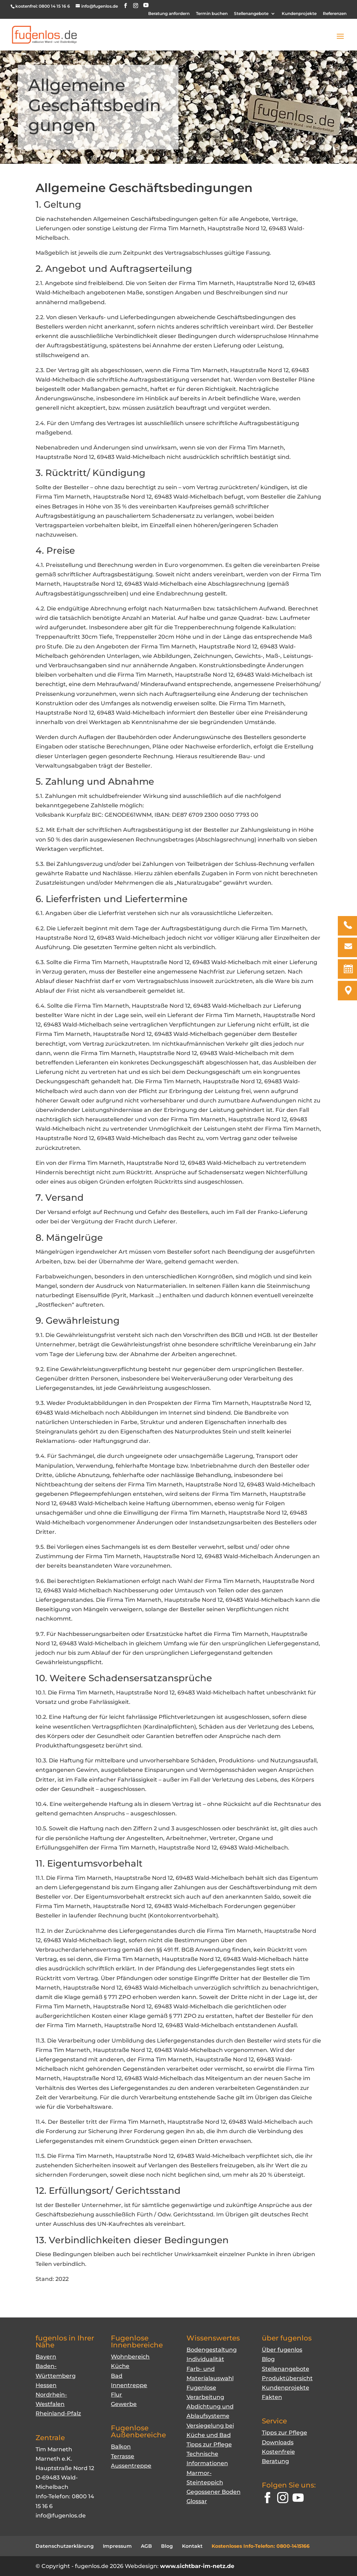 This screenshot has width=357, height=2576. Describe the element at coordinates (42, 6) in the screenshot. I see `kostenfrei: 0800 14 15 16 6` at that location.